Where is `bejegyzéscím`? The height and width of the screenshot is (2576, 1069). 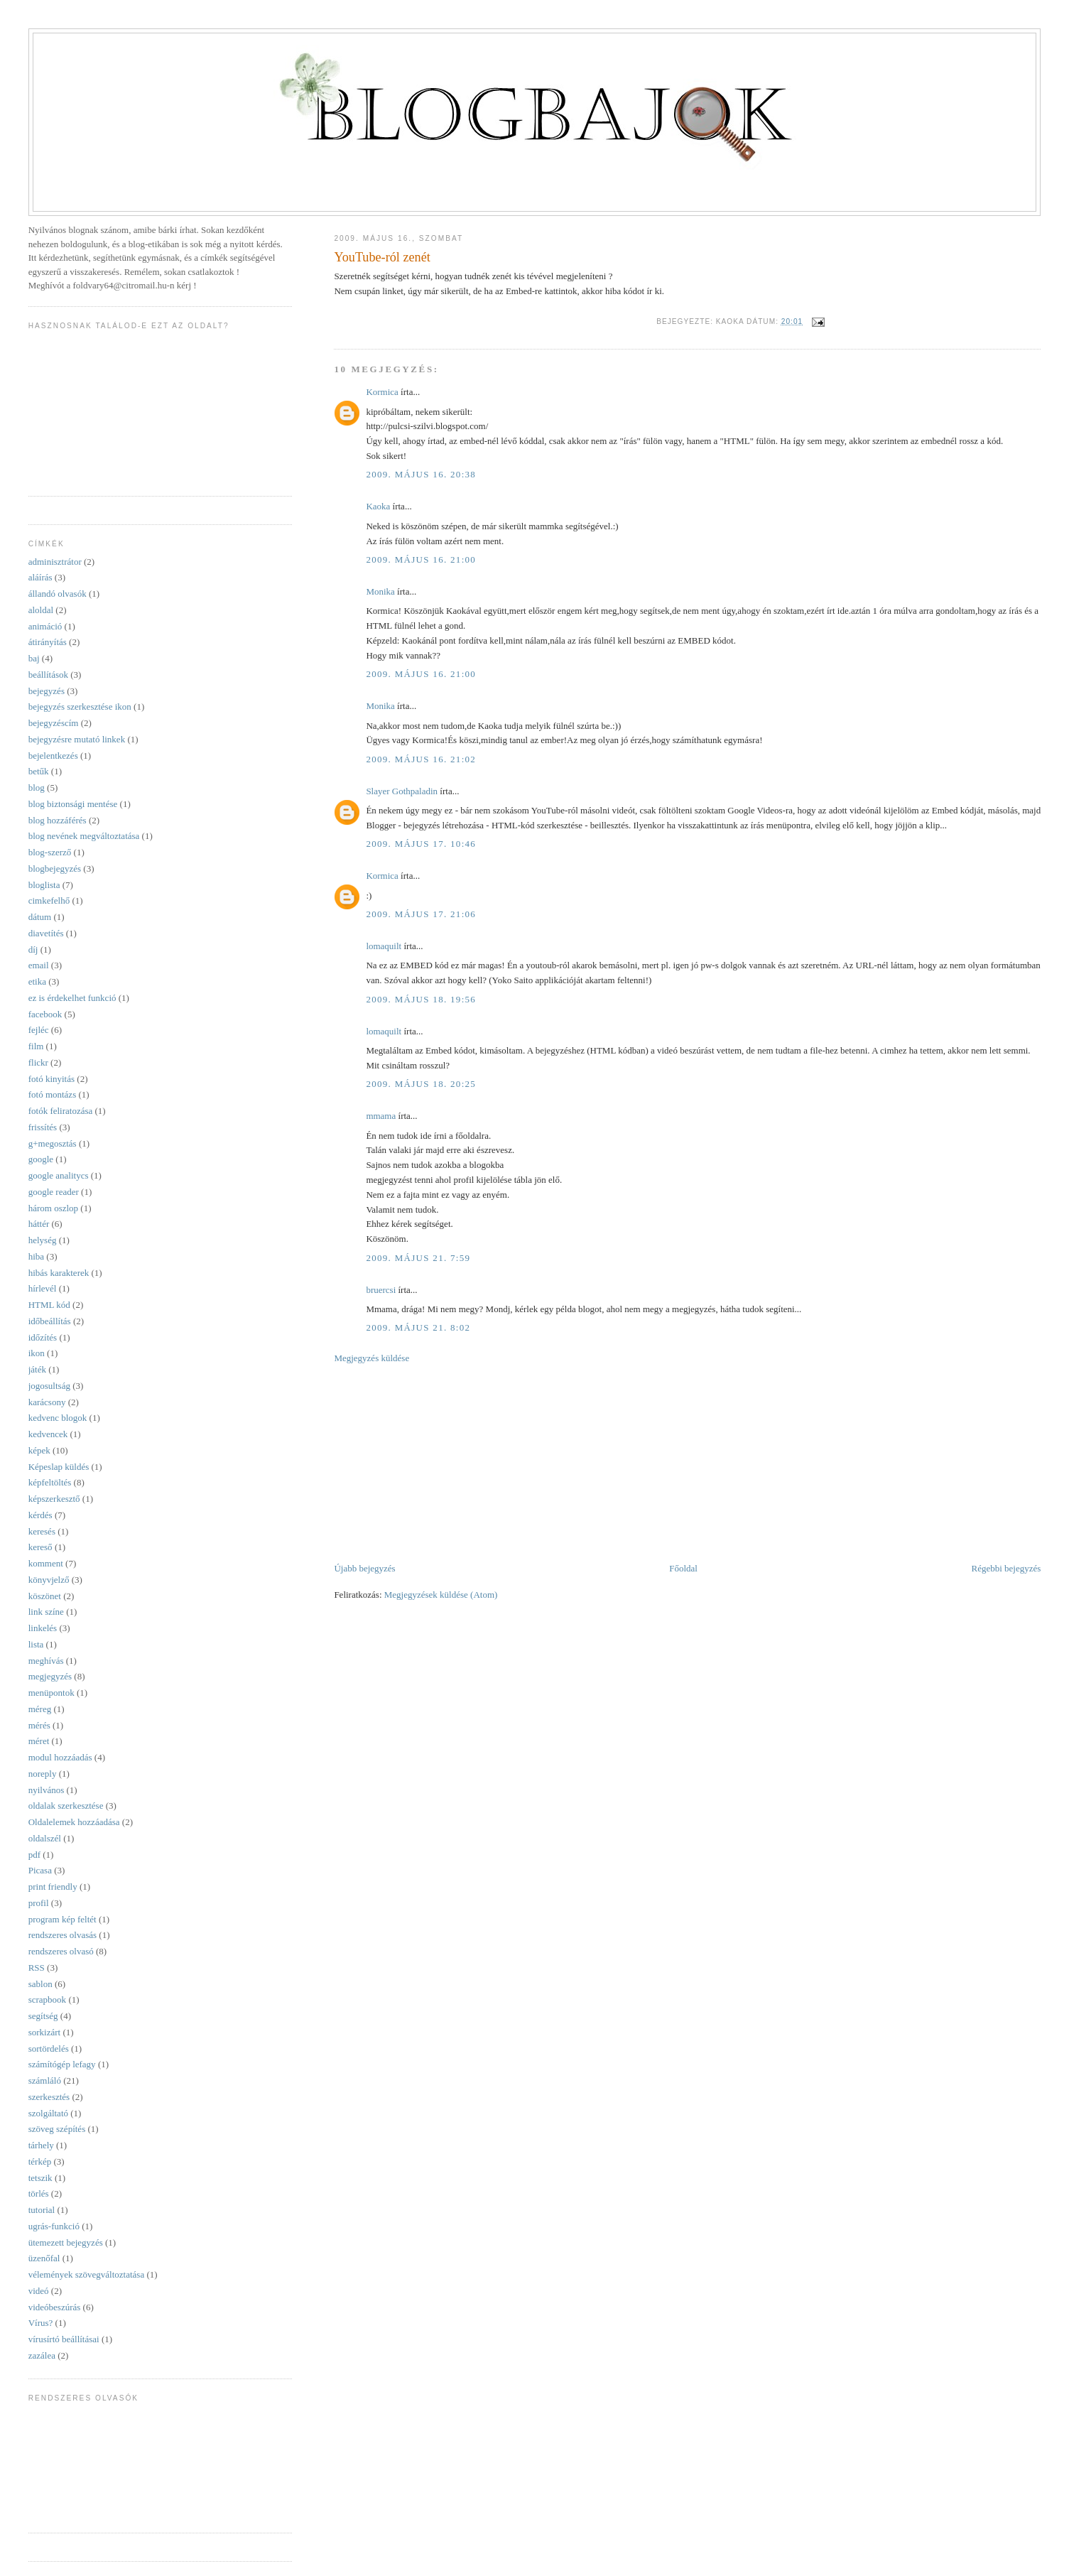
bejegyzéscím is located at coordinates (53, 723).